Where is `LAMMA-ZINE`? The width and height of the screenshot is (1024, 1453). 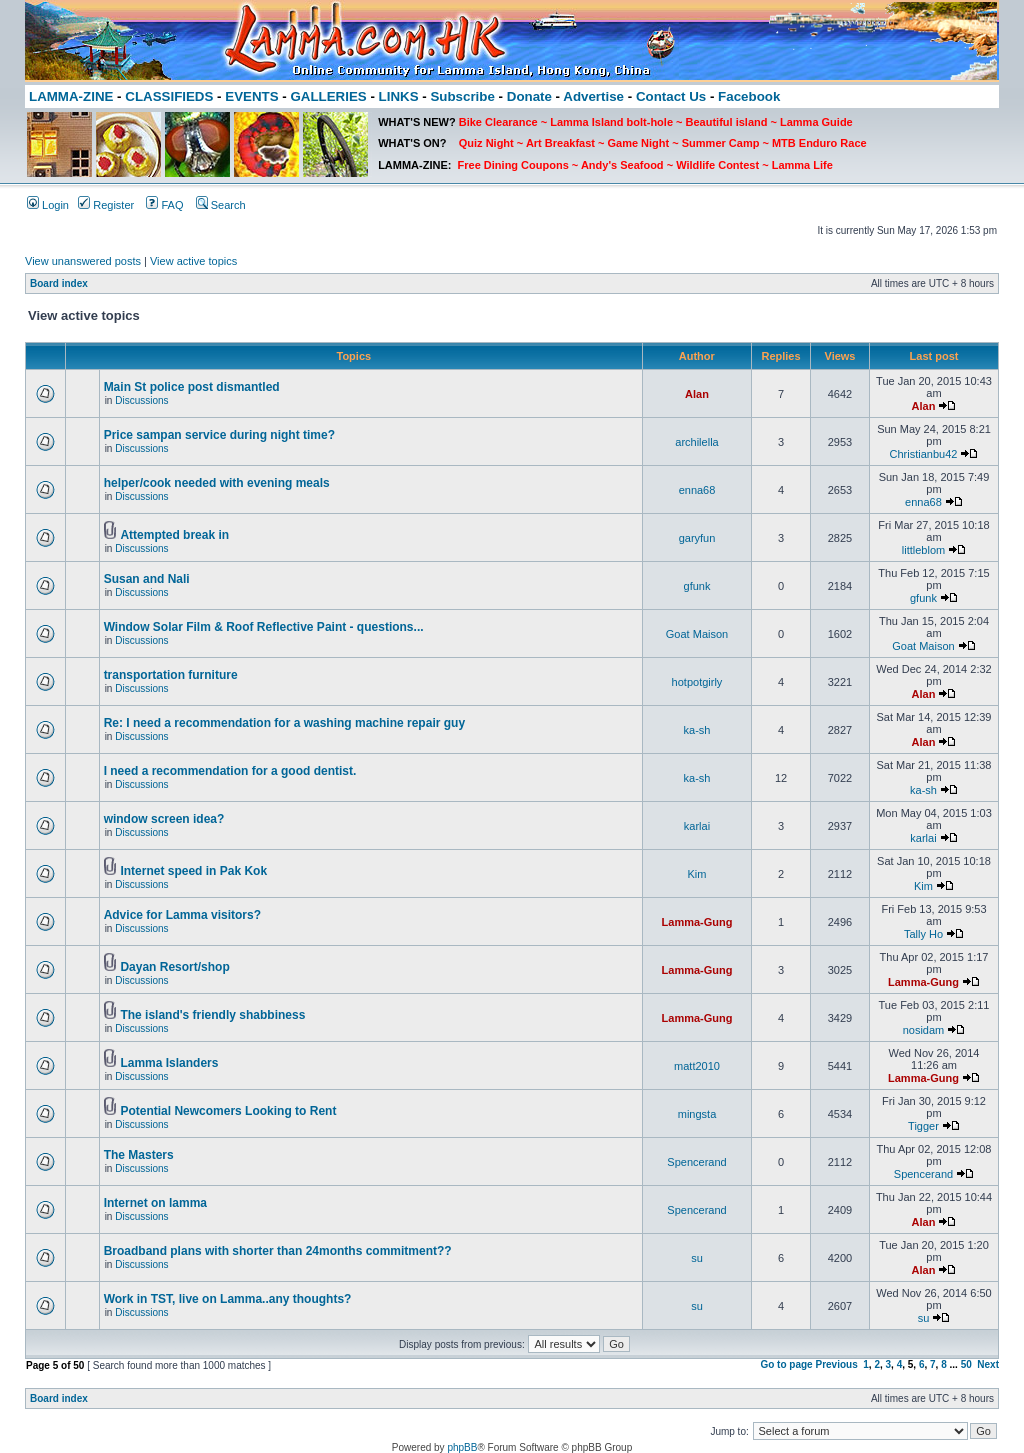
LAMMA-ZINE is located at coordinates (71, 96).